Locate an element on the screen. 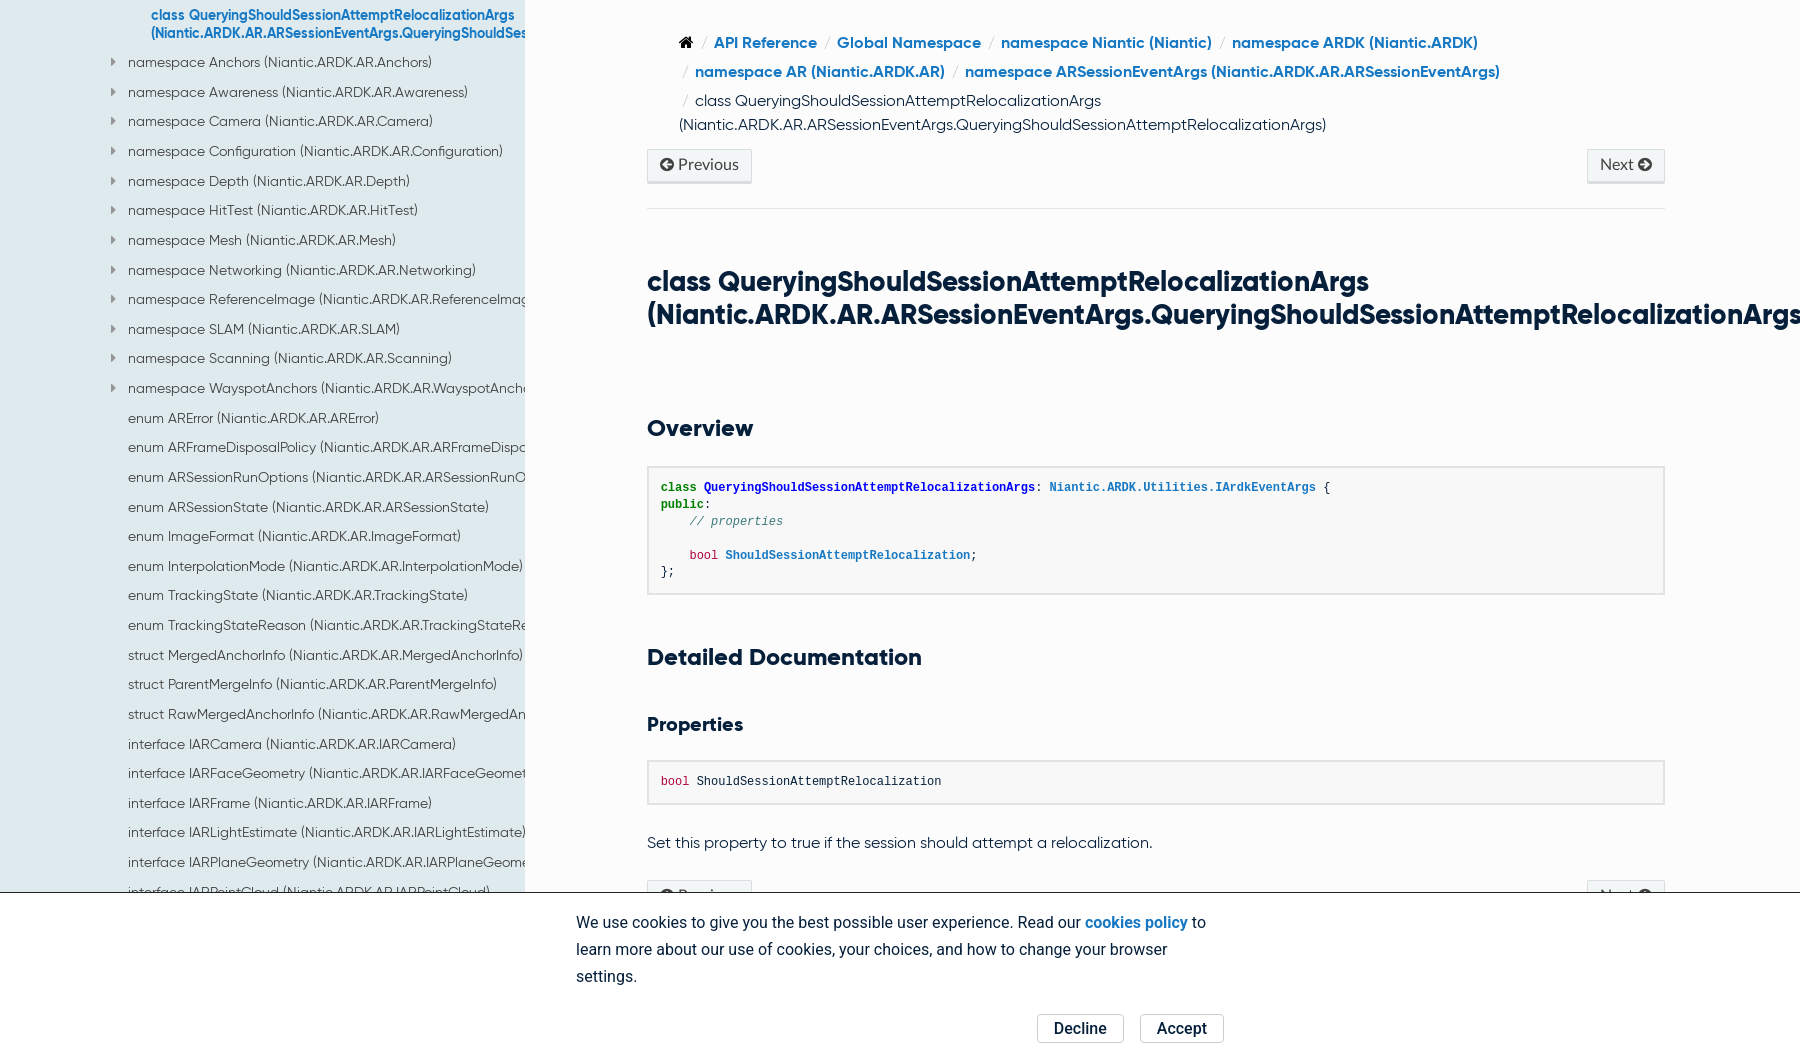  struct RawMergedAnchorInfo (Niantic.ARDK.AR.RawMergedAnchorInfo) is located at coordinates (354, 714).